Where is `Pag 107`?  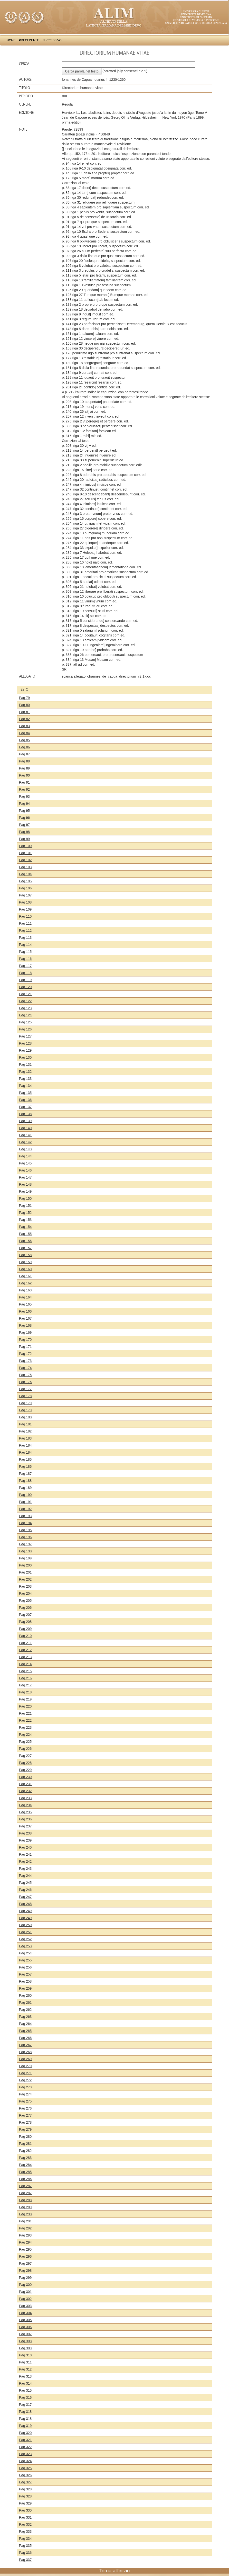 Pag 107 is located at coordinates (25, 895).